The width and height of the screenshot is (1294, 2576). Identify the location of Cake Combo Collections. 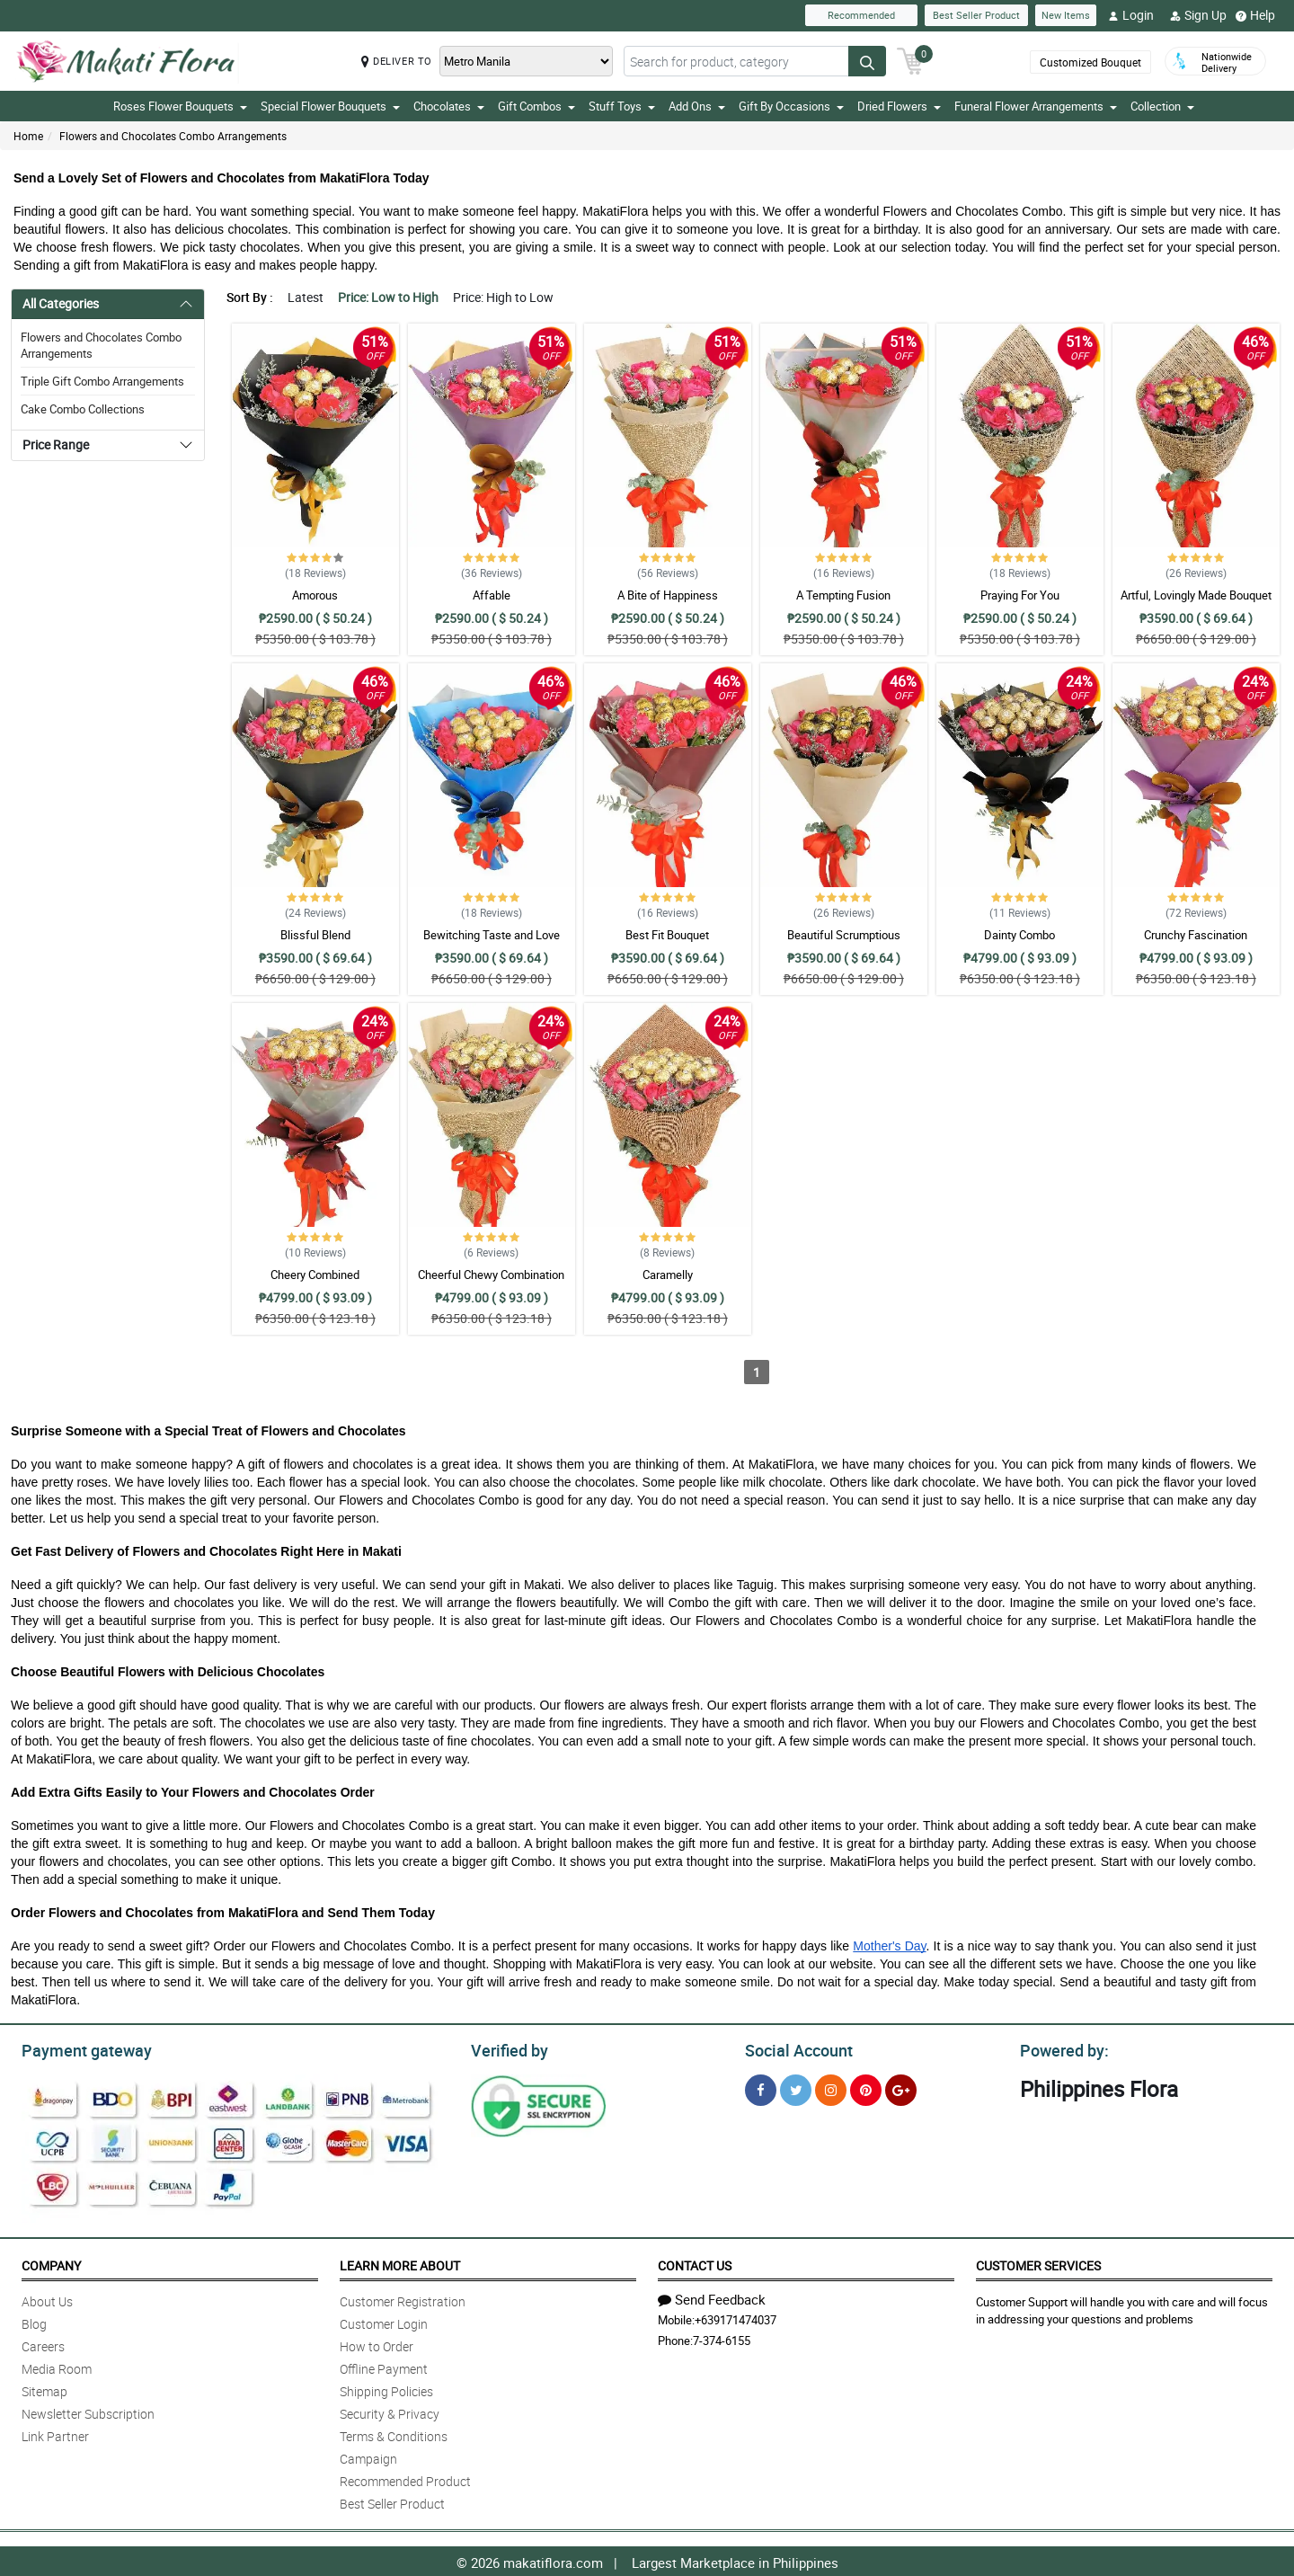
(83, 409).